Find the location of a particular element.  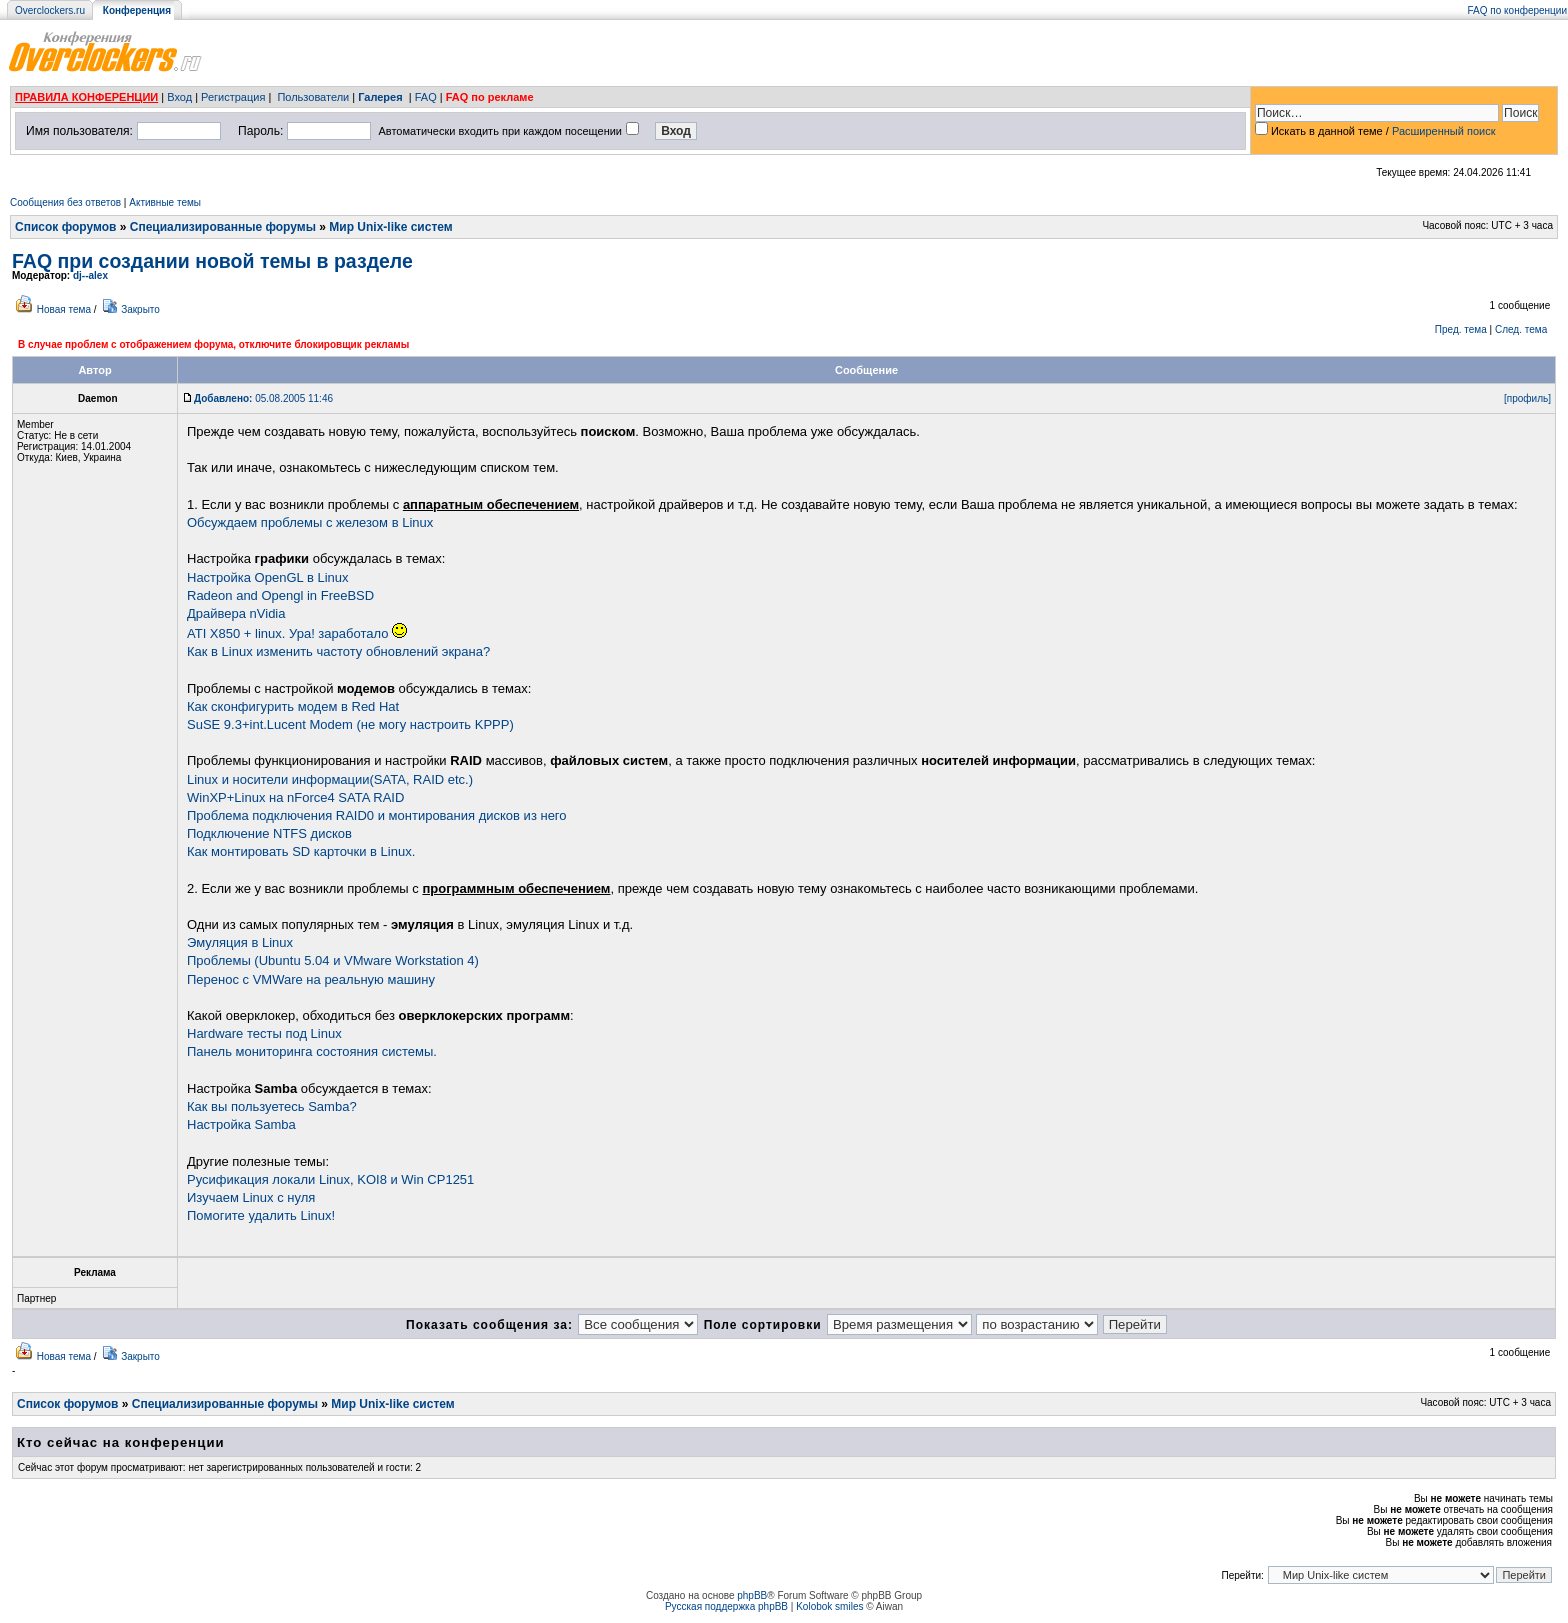

Перенос с VMWare на реальную машину is located at coordinates (311, 979).